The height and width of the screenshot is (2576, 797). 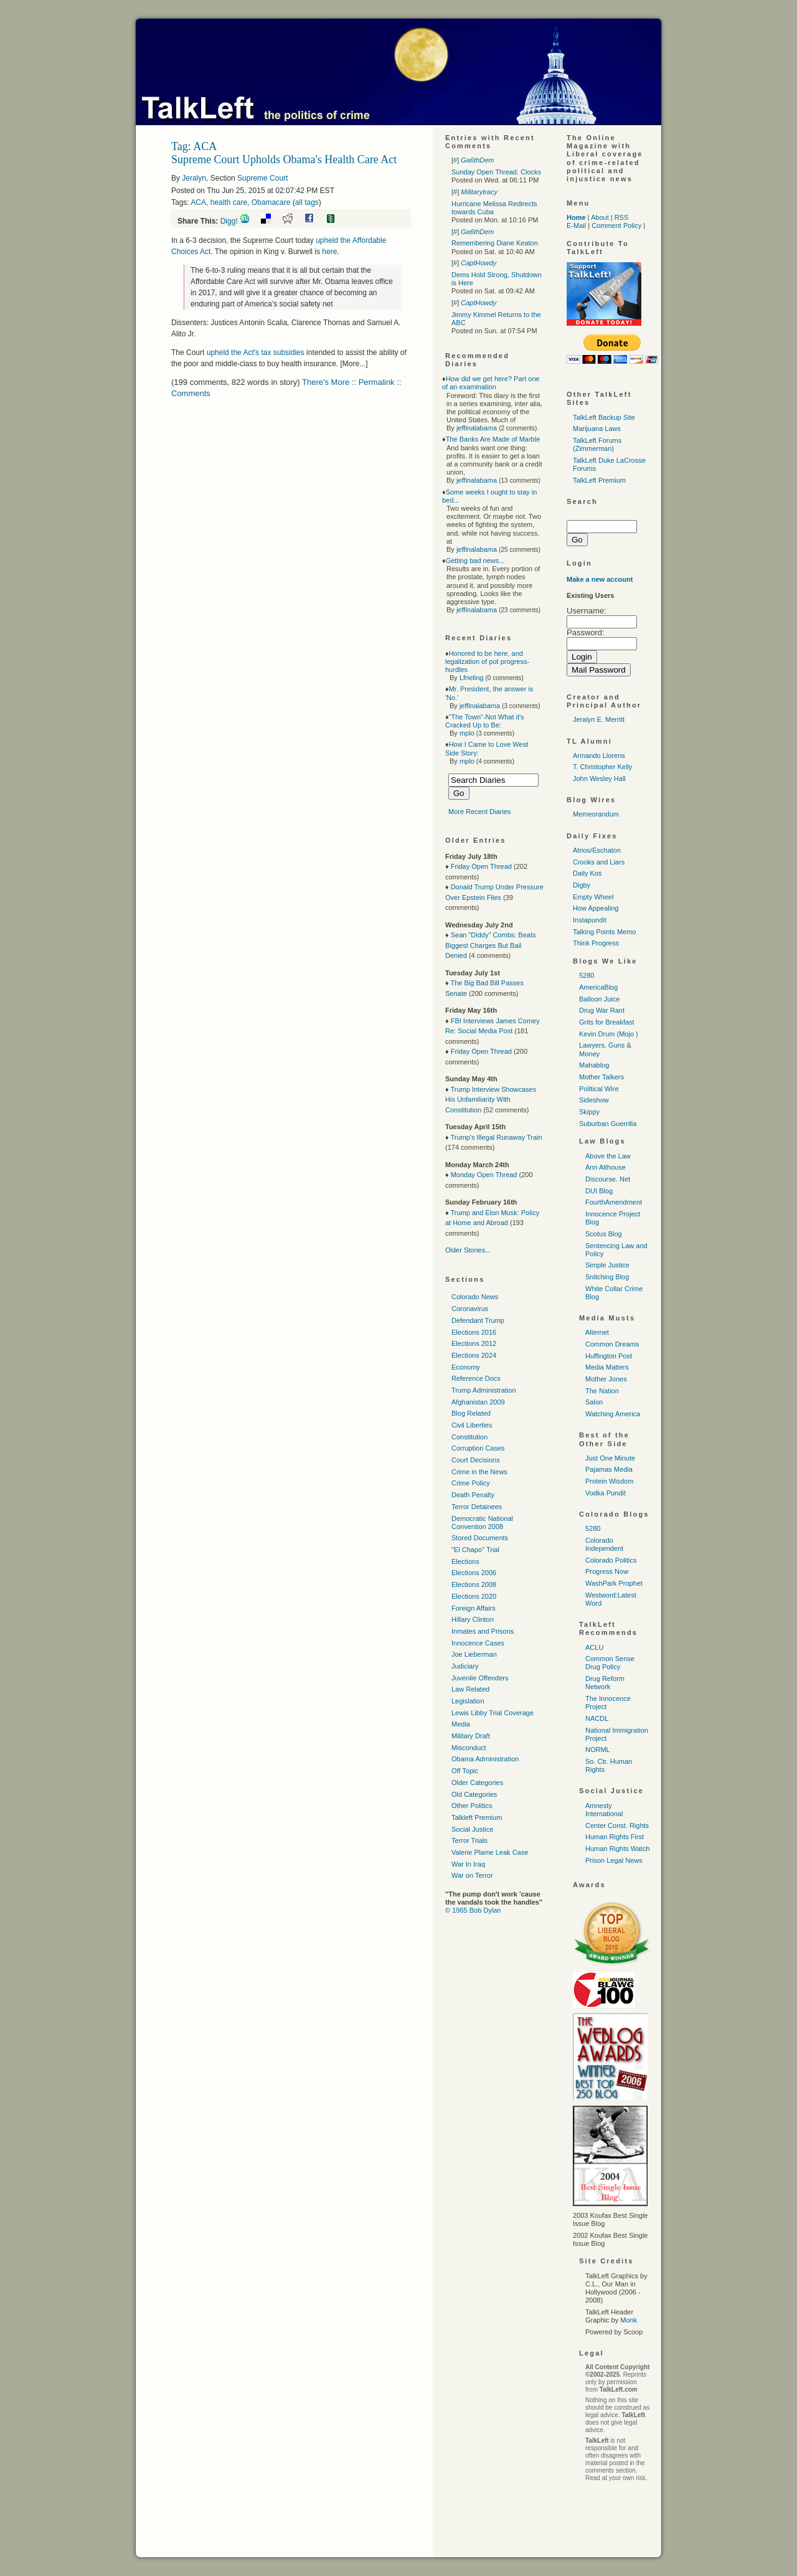 I want to click on Innocence Cases, so click(x=477, y=1643).